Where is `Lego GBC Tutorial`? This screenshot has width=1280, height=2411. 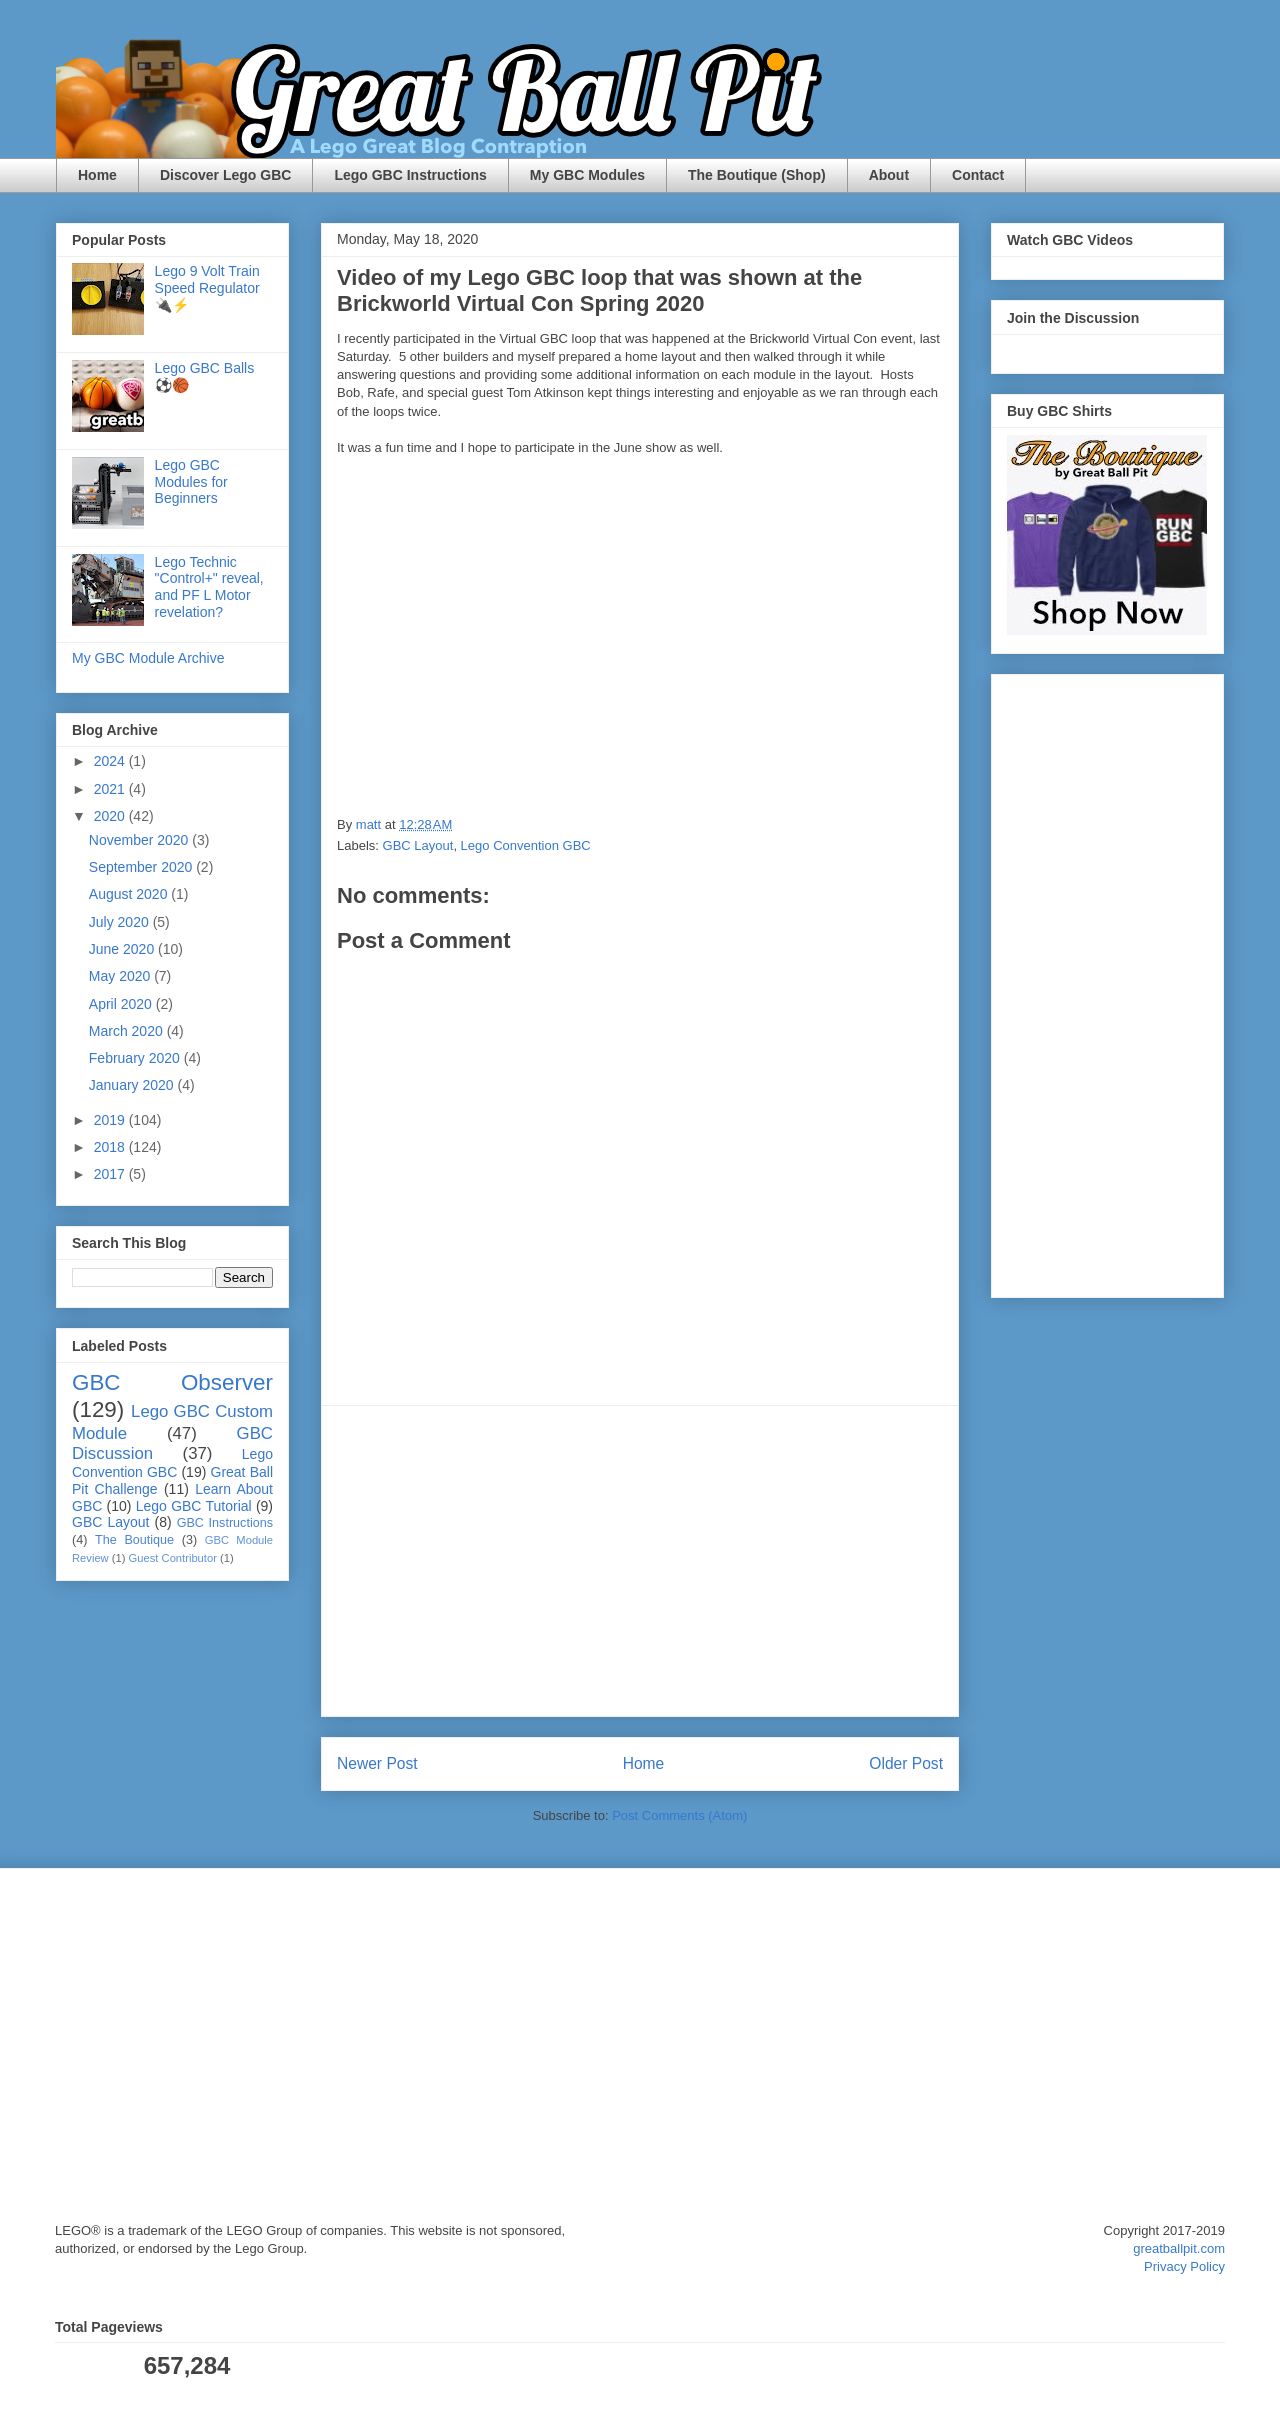
Lego GBC Tutorial is located at coordinates (194, 1506).